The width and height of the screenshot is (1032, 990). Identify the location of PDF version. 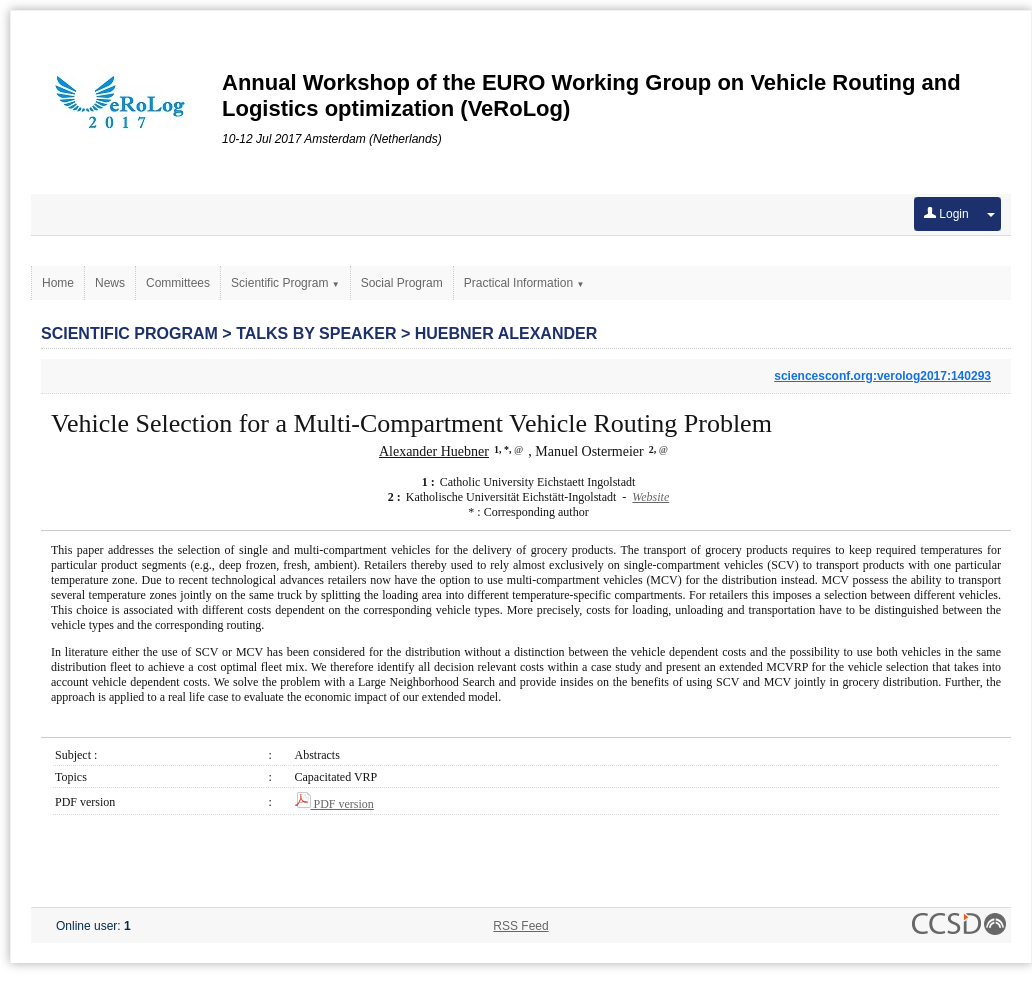
(334, 804).